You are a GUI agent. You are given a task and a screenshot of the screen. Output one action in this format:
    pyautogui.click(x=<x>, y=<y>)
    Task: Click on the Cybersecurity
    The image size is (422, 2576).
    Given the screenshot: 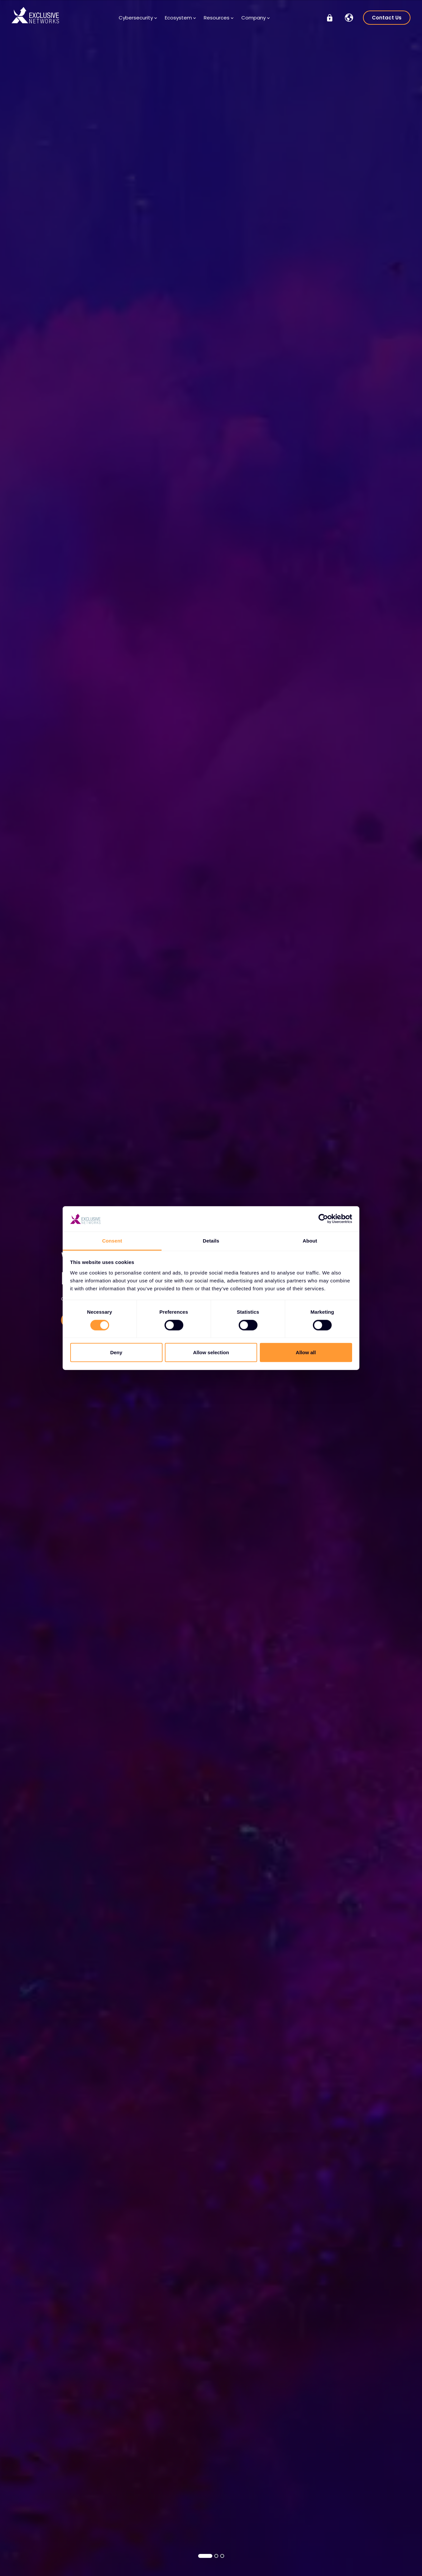 What is the action you would take?
    pyautogui.click(x=138, y=17)
    